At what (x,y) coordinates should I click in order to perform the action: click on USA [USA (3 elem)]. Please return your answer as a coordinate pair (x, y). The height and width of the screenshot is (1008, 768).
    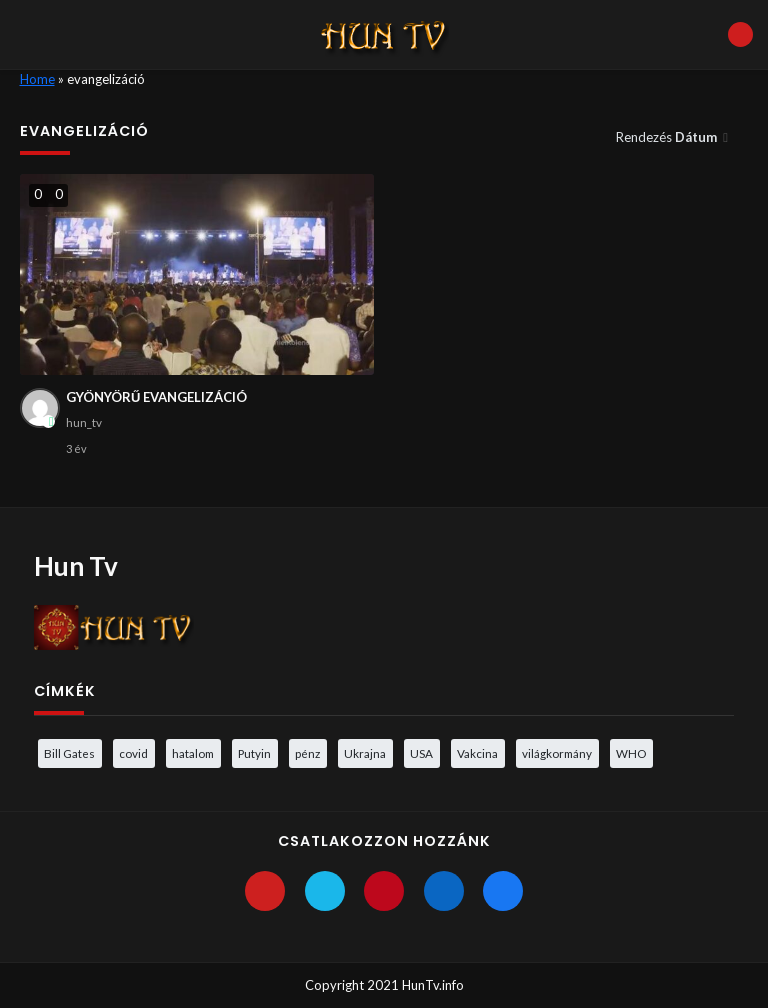
    Looking at the image, I should click on (421, 753).